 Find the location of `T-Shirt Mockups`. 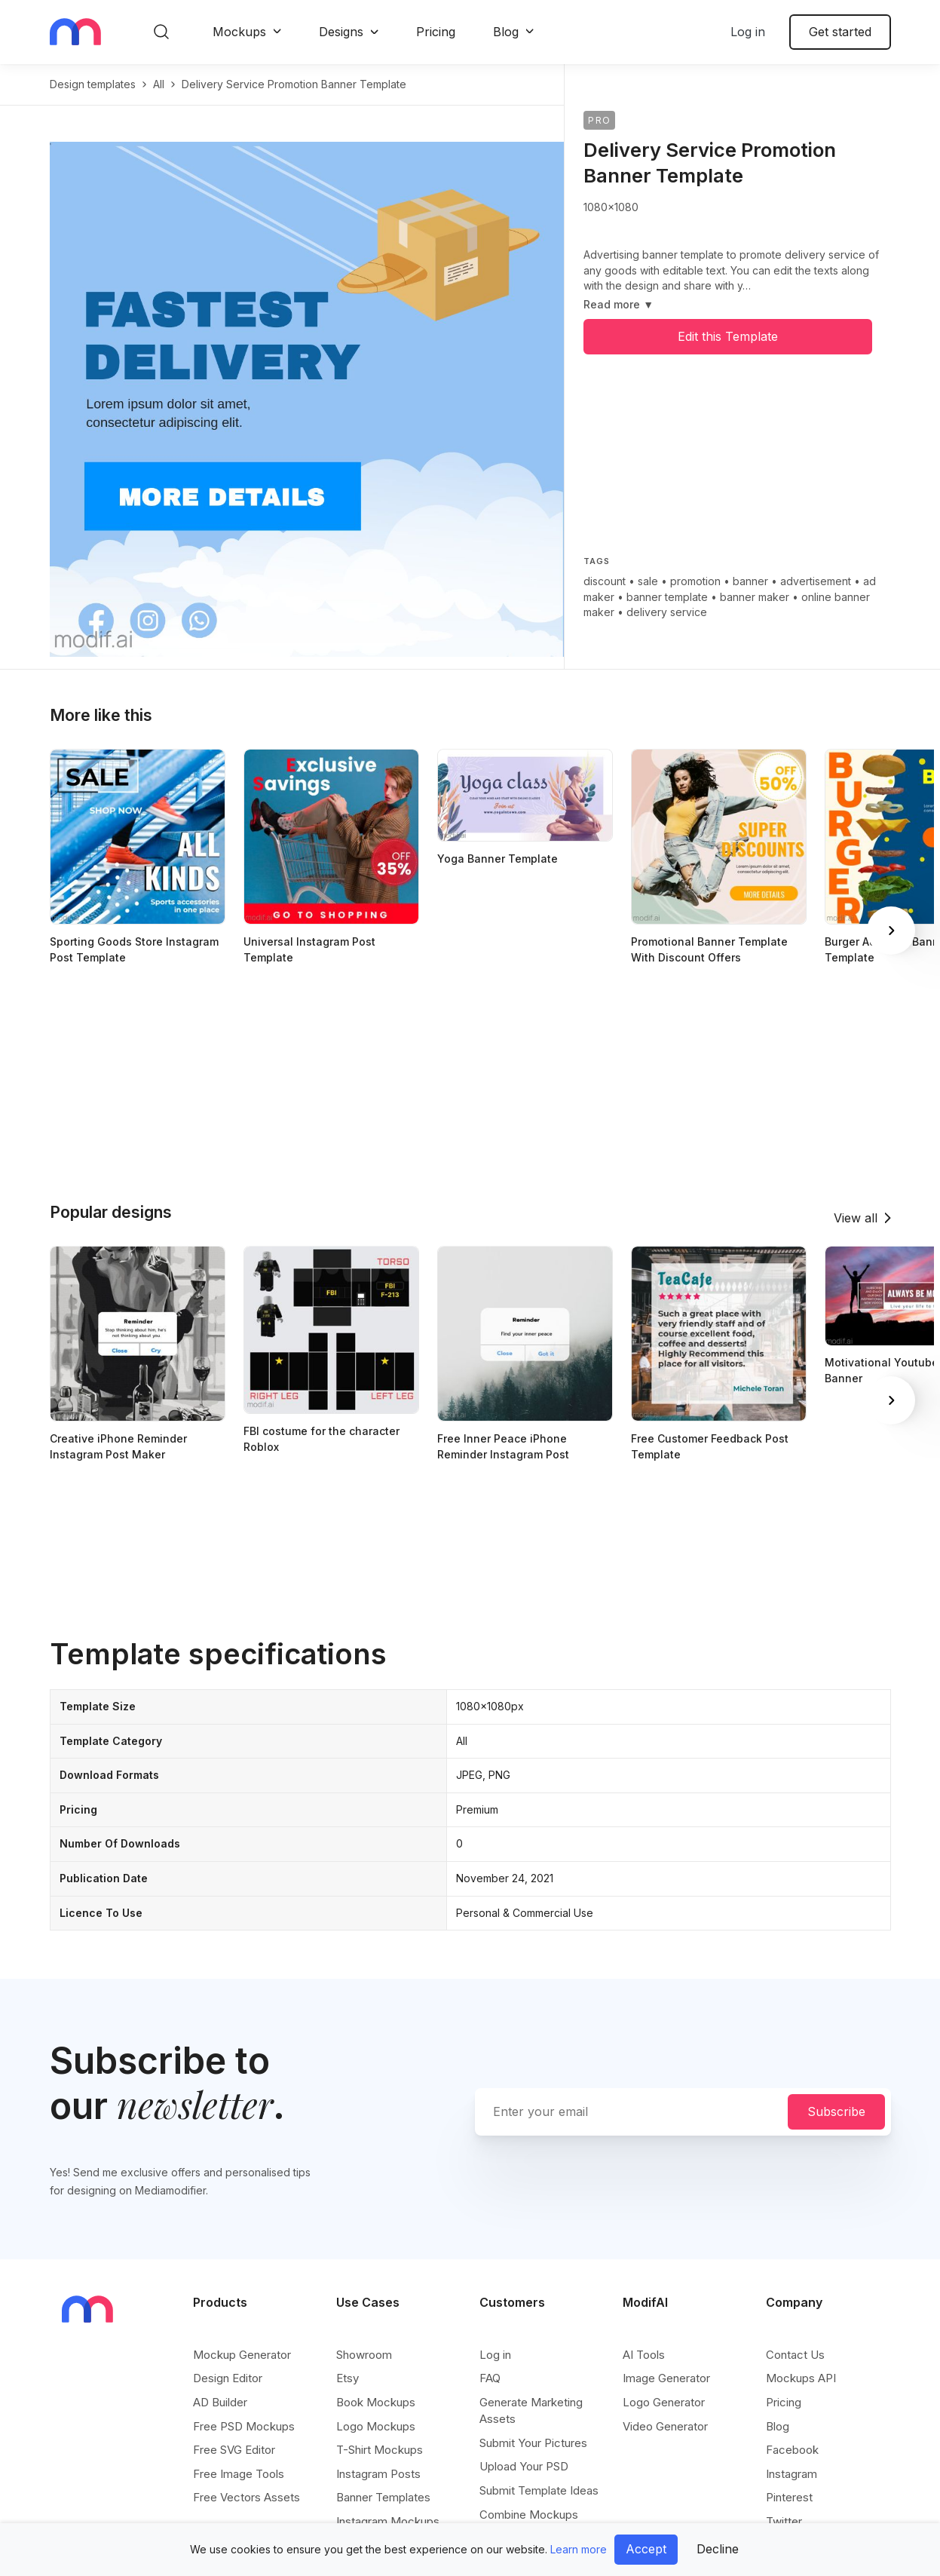

T-Shirt Mockups is located at coordinates (379, 2450).